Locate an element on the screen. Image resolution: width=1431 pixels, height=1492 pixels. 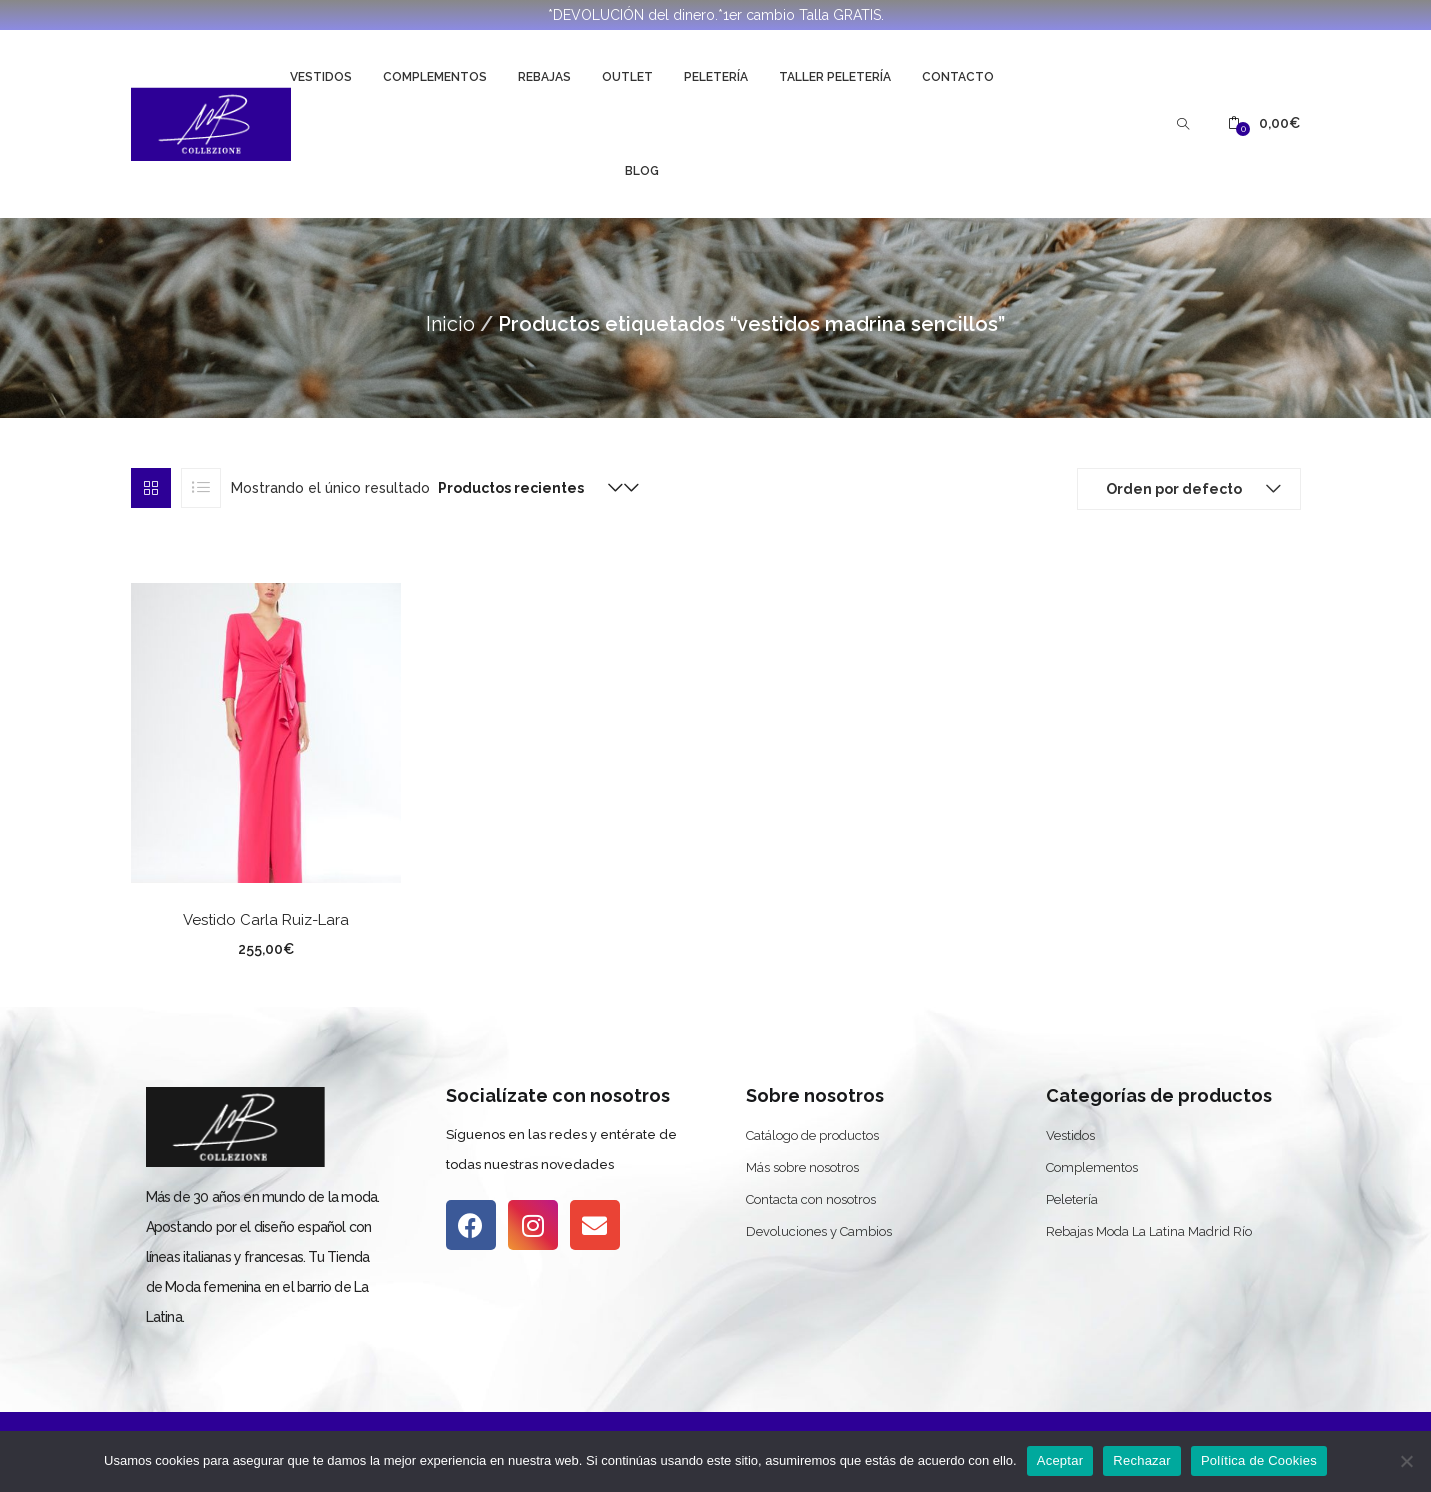
Catálogo de productos is located at coordinates (812, 1135).